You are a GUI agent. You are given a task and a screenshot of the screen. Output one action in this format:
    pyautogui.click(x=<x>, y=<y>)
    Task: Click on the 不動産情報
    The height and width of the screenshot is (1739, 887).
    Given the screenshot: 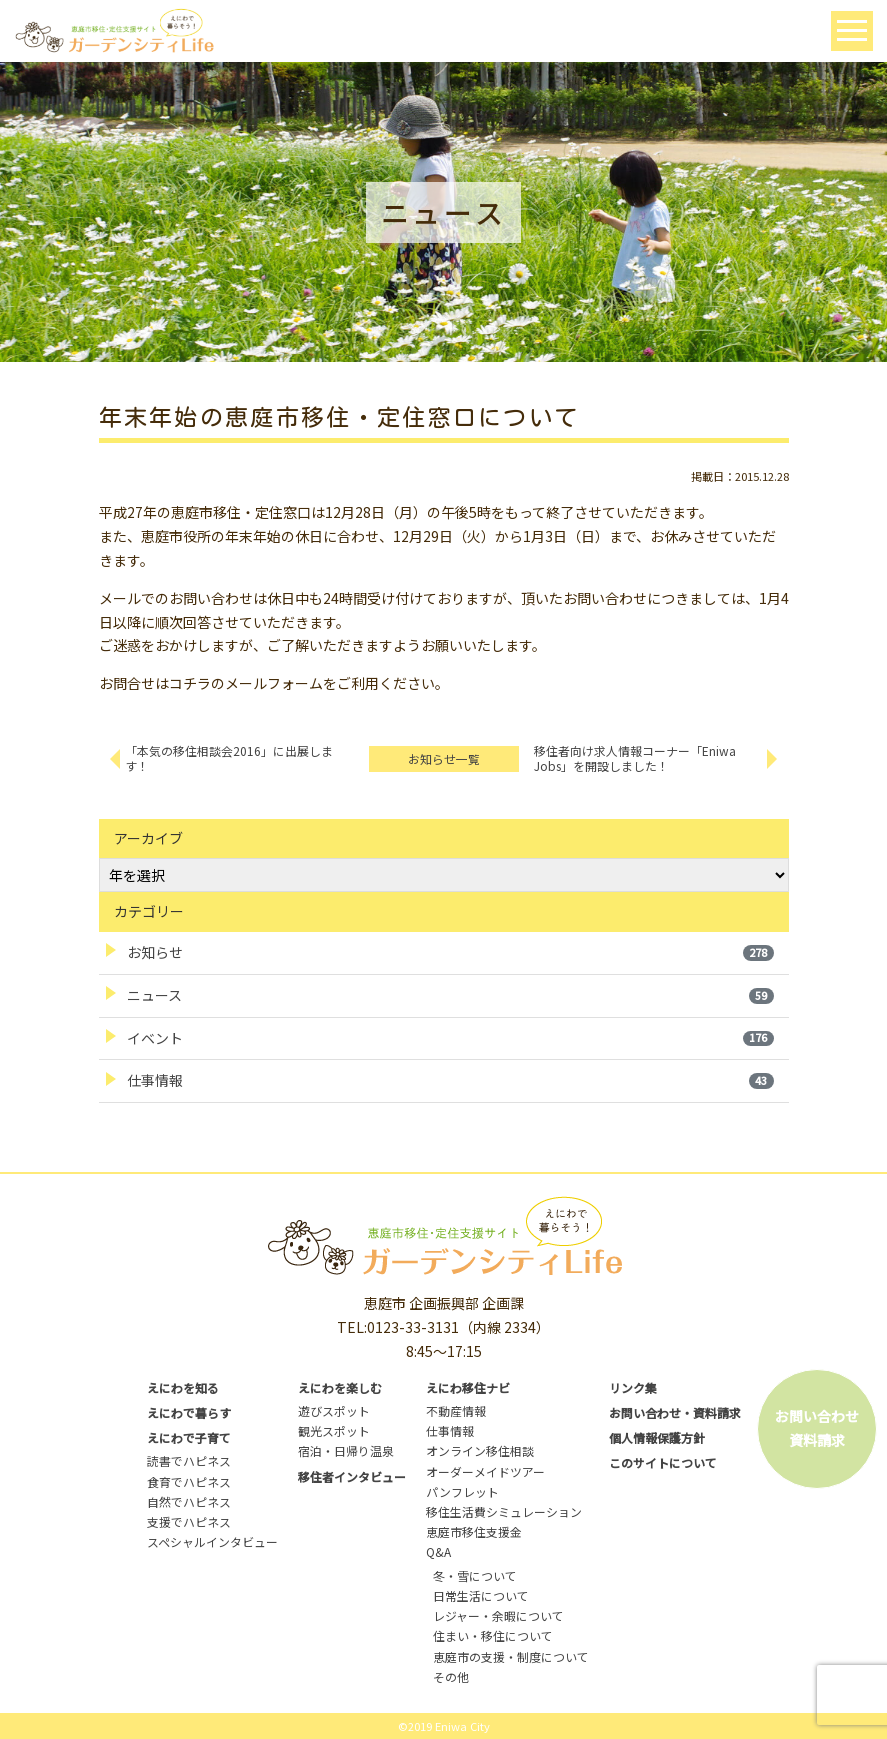 What is the action you would take?
    pyautogui.click(x=456, y=1410)
    